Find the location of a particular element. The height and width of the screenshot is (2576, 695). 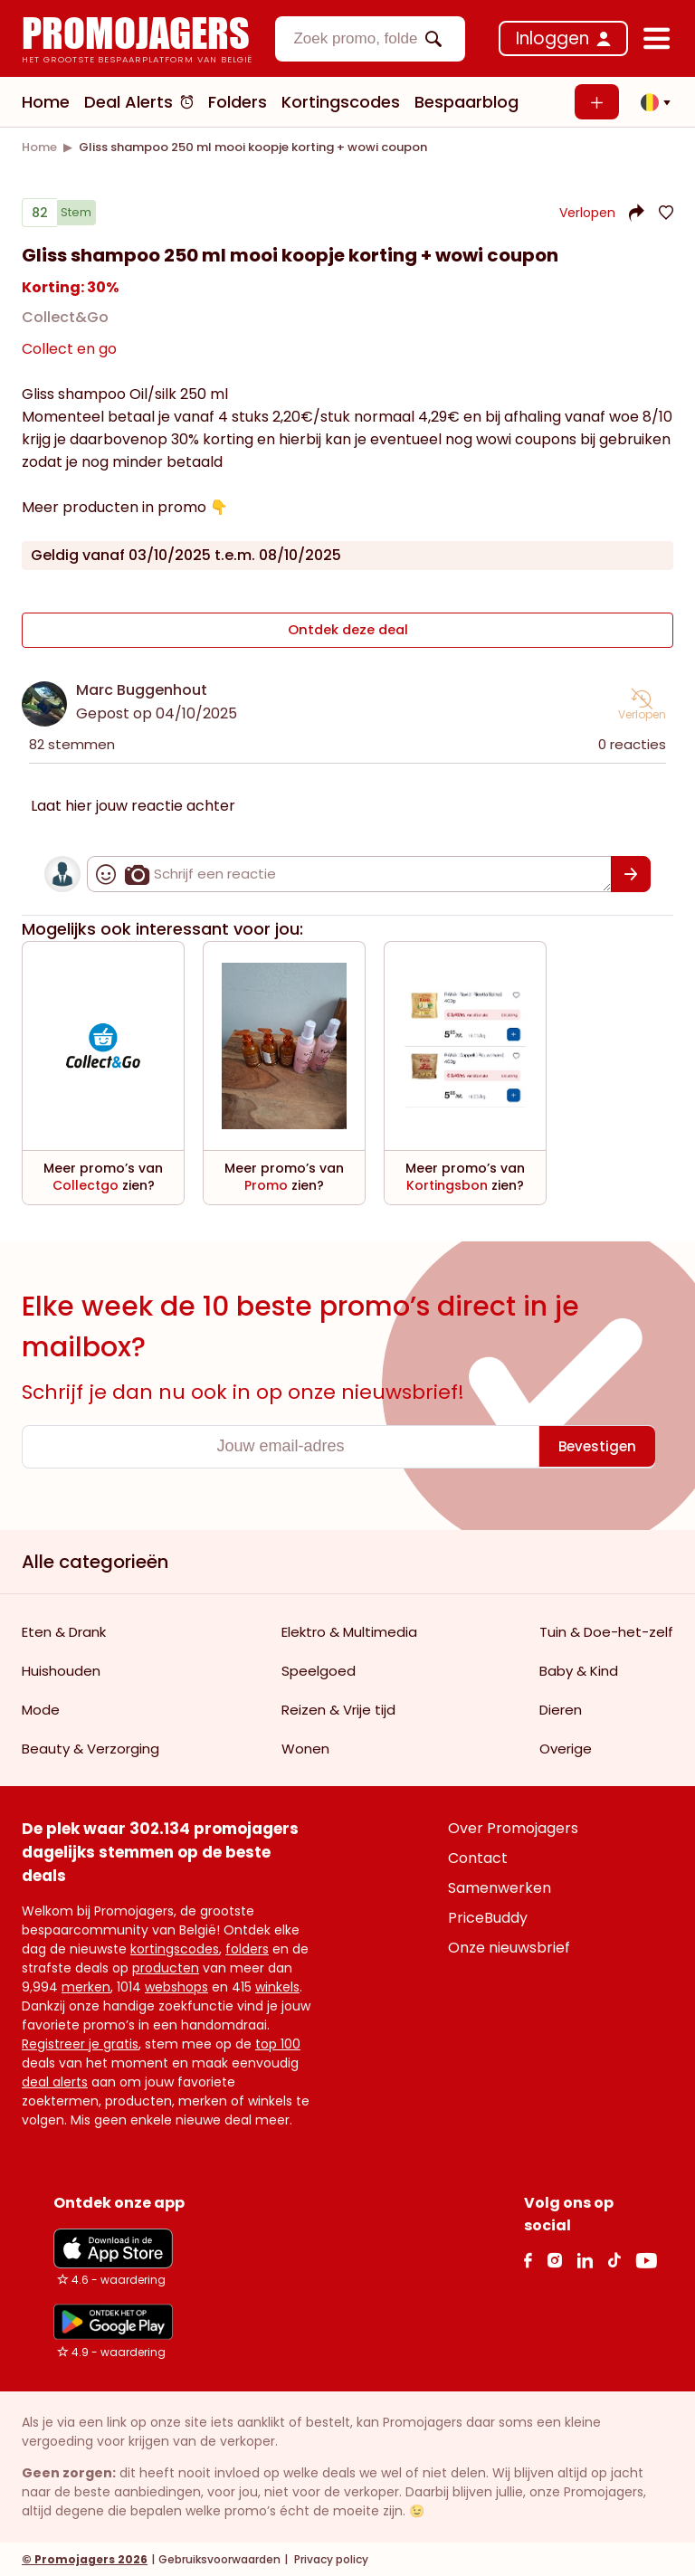

Dieren is located at coordinates (560, 1708).